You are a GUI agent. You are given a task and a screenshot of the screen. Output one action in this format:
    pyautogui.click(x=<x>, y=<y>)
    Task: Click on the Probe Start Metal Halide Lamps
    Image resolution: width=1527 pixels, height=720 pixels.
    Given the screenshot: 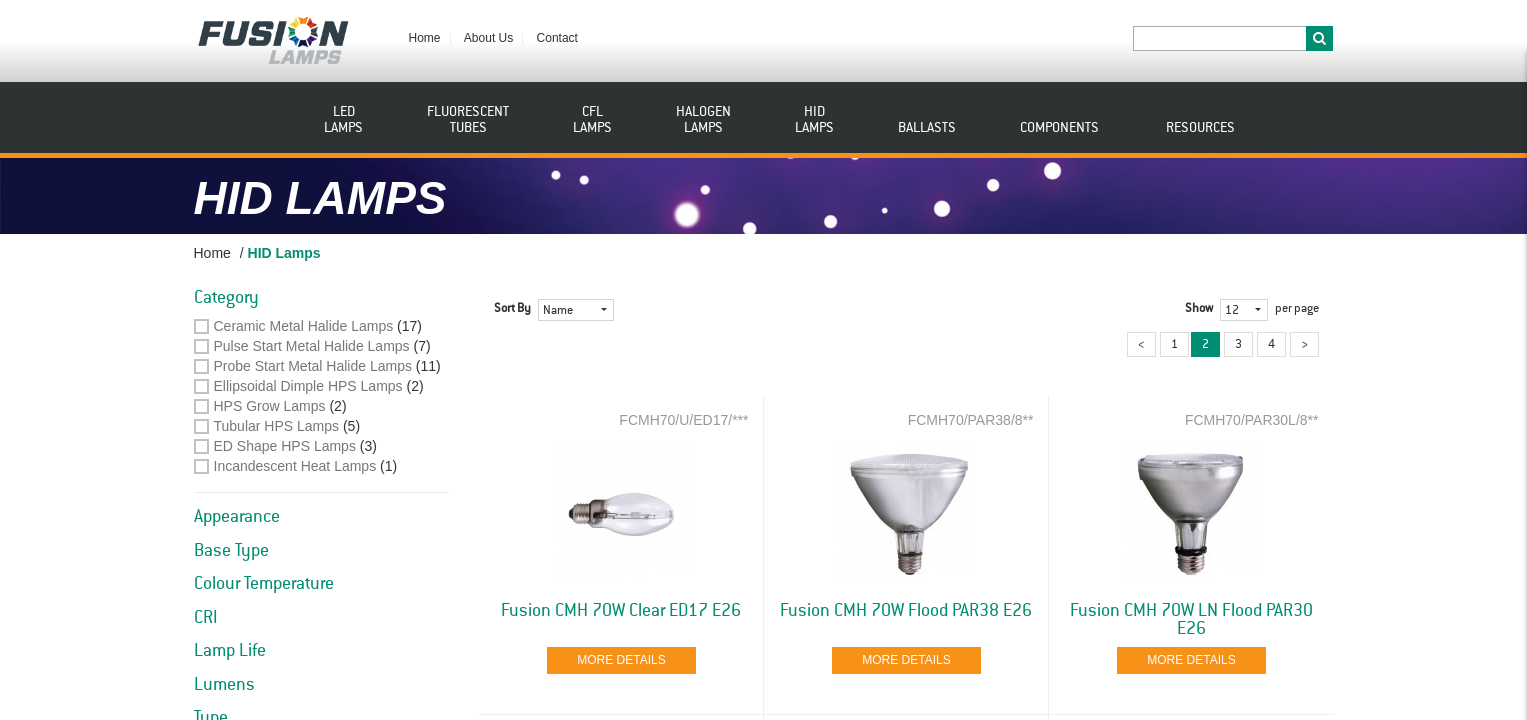 What is the action you would take?
    pyautogui.click(x=313, y=366)
    